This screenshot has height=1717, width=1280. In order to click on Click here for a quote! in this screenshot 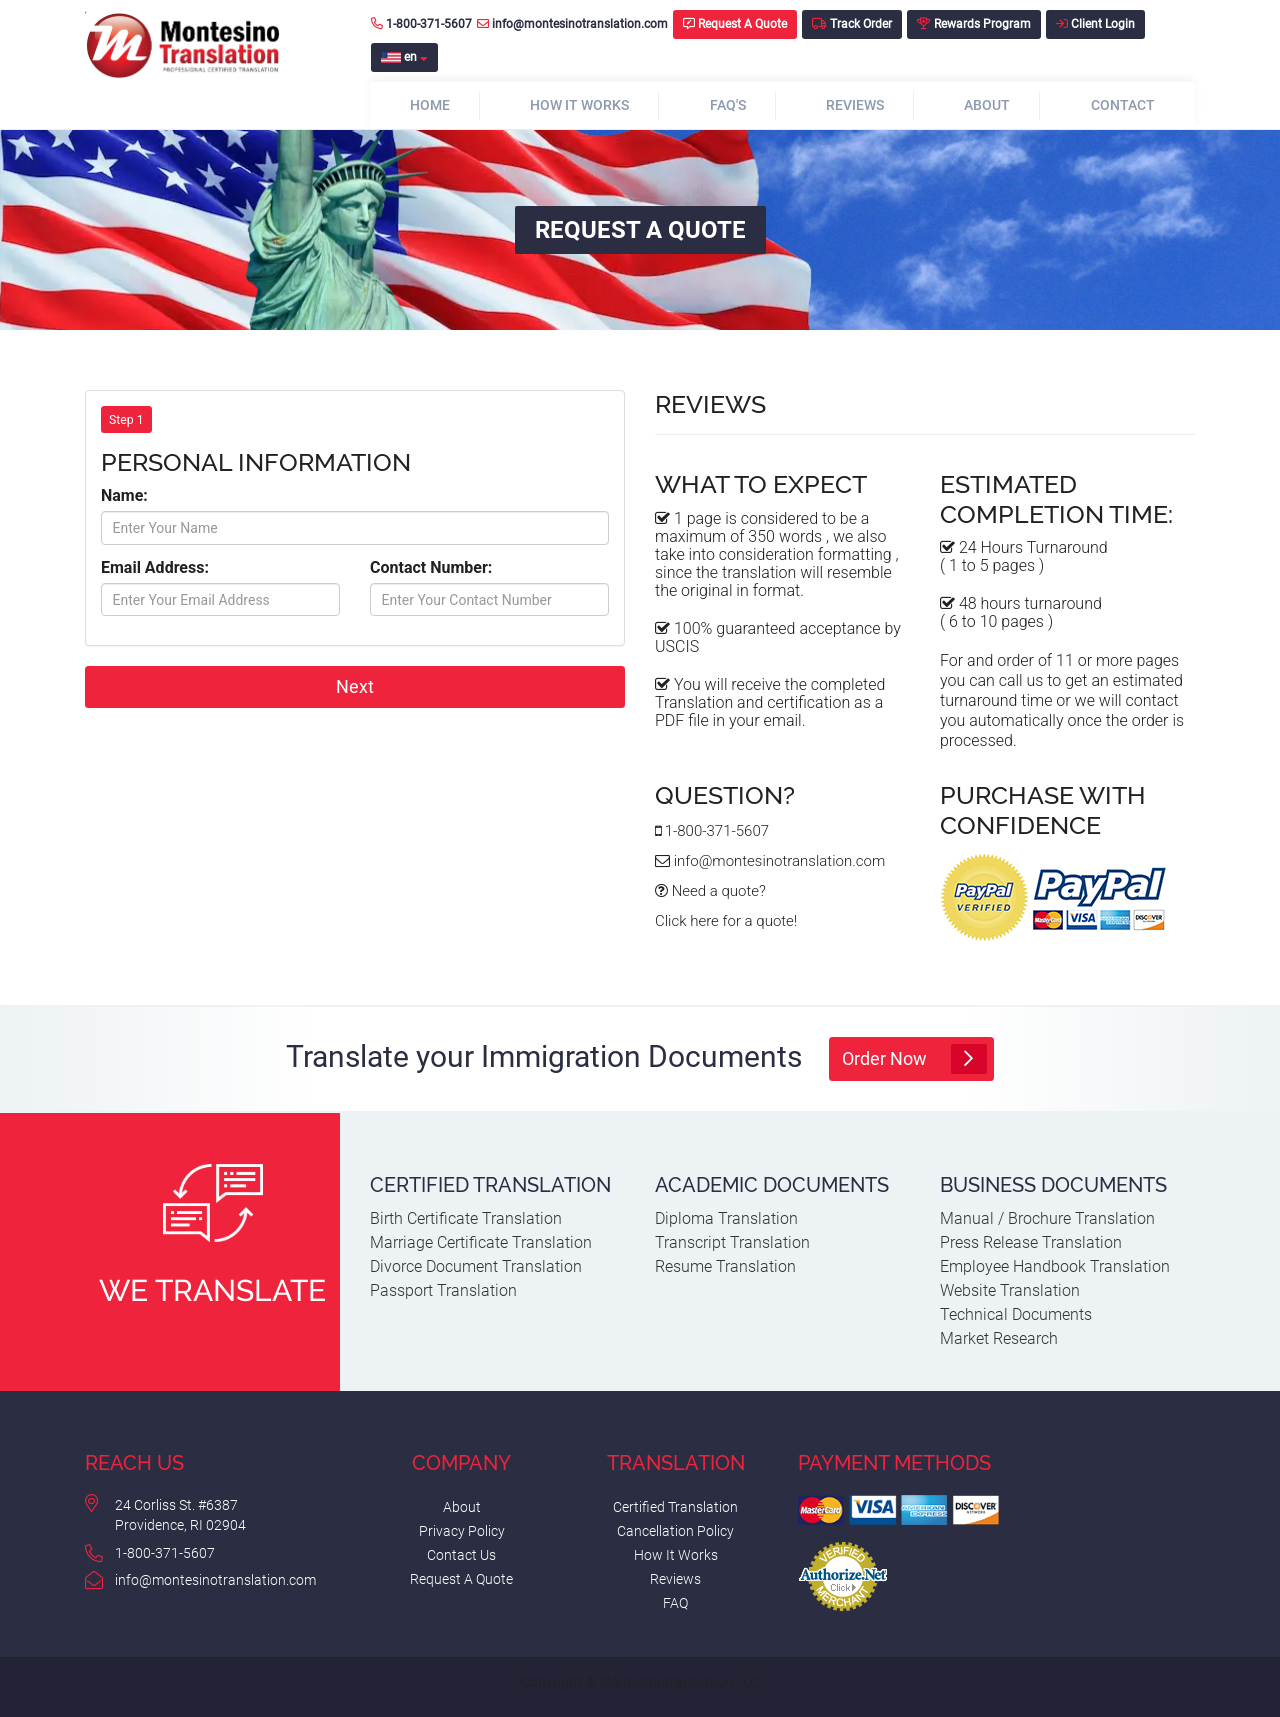, I will do `click(726, 921)`.